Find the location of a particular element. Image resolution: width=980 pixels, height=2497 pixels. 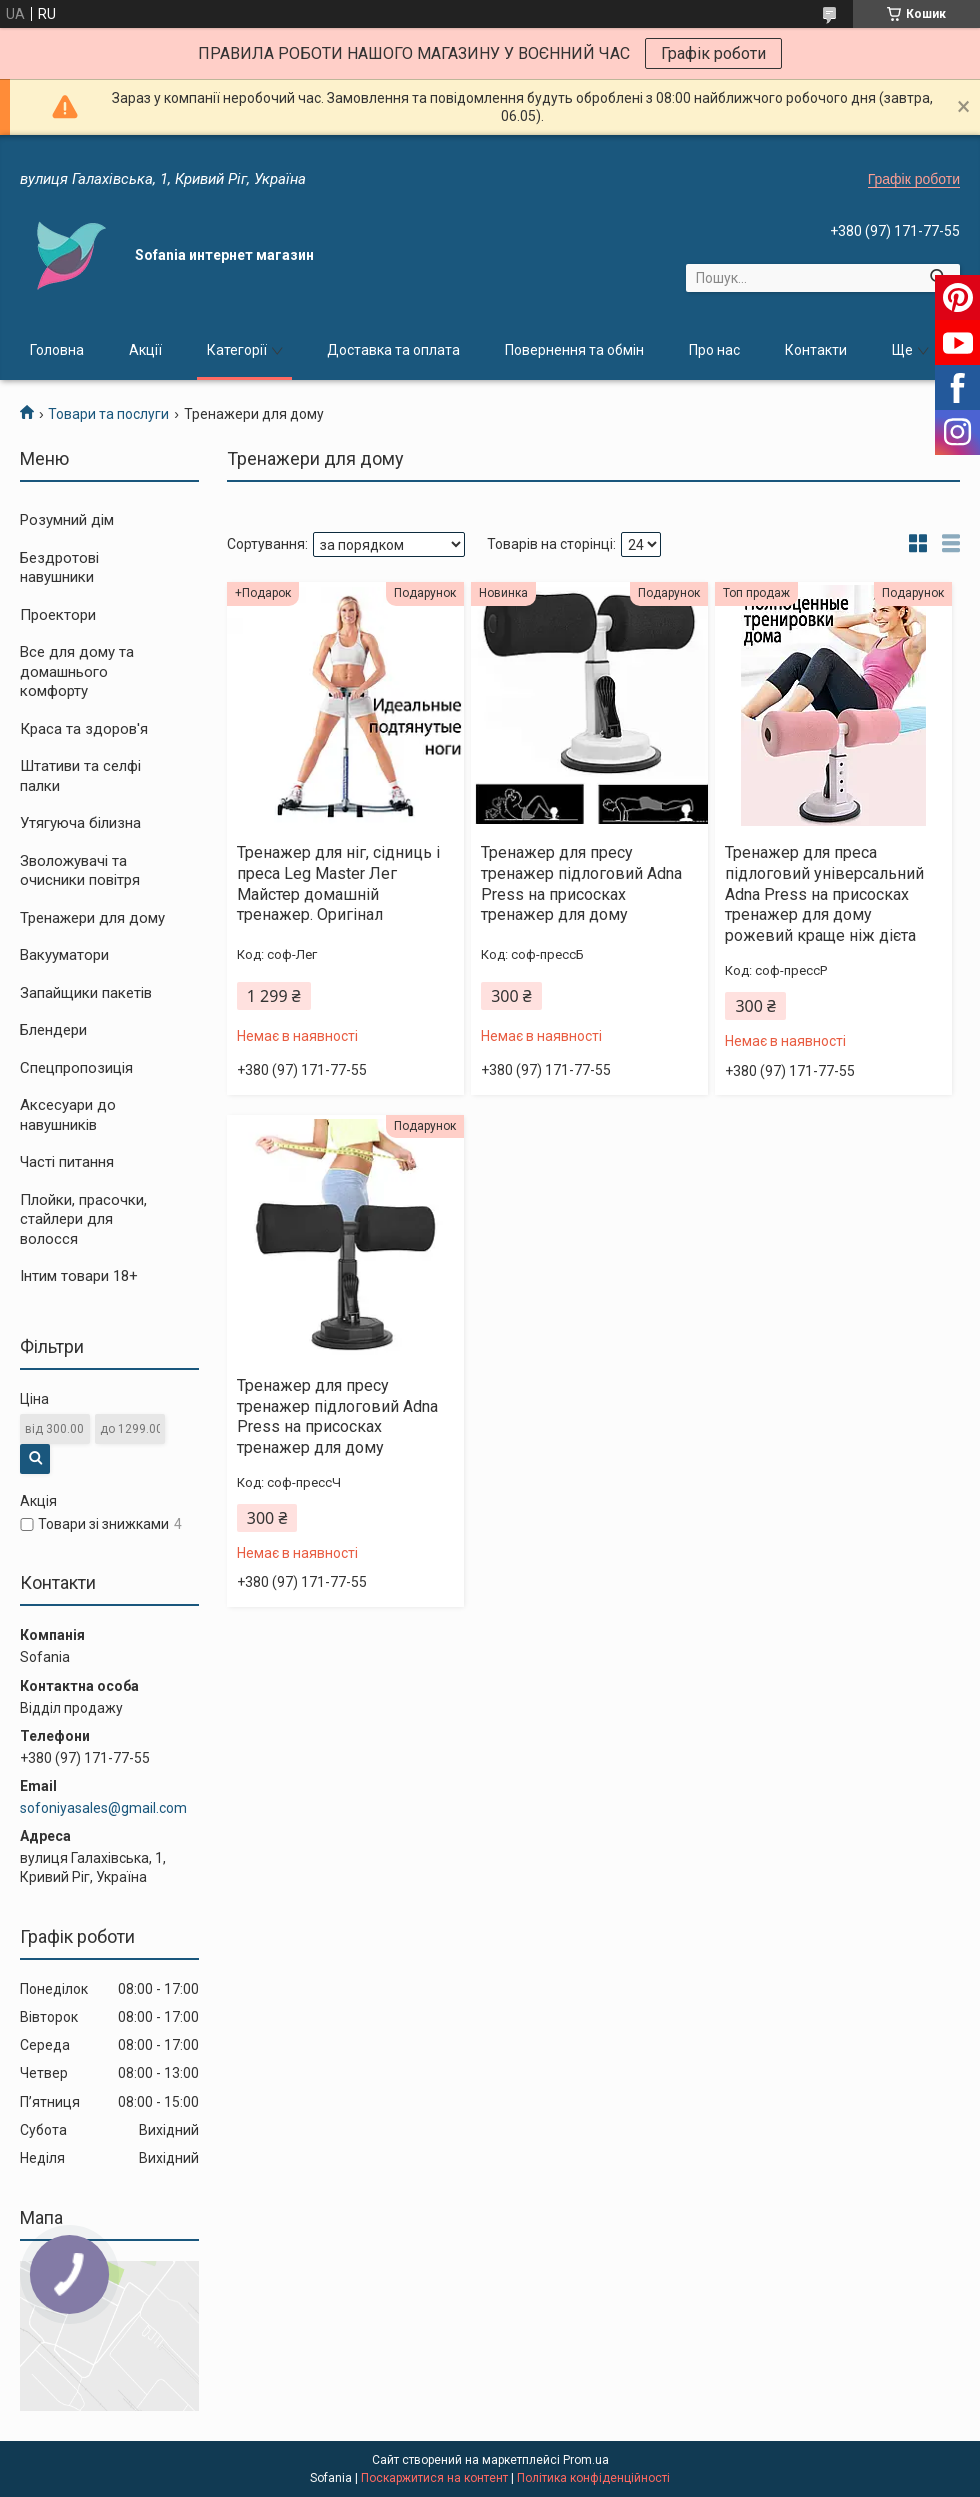

Доставка та оплата is located at coordinates (393, 350).